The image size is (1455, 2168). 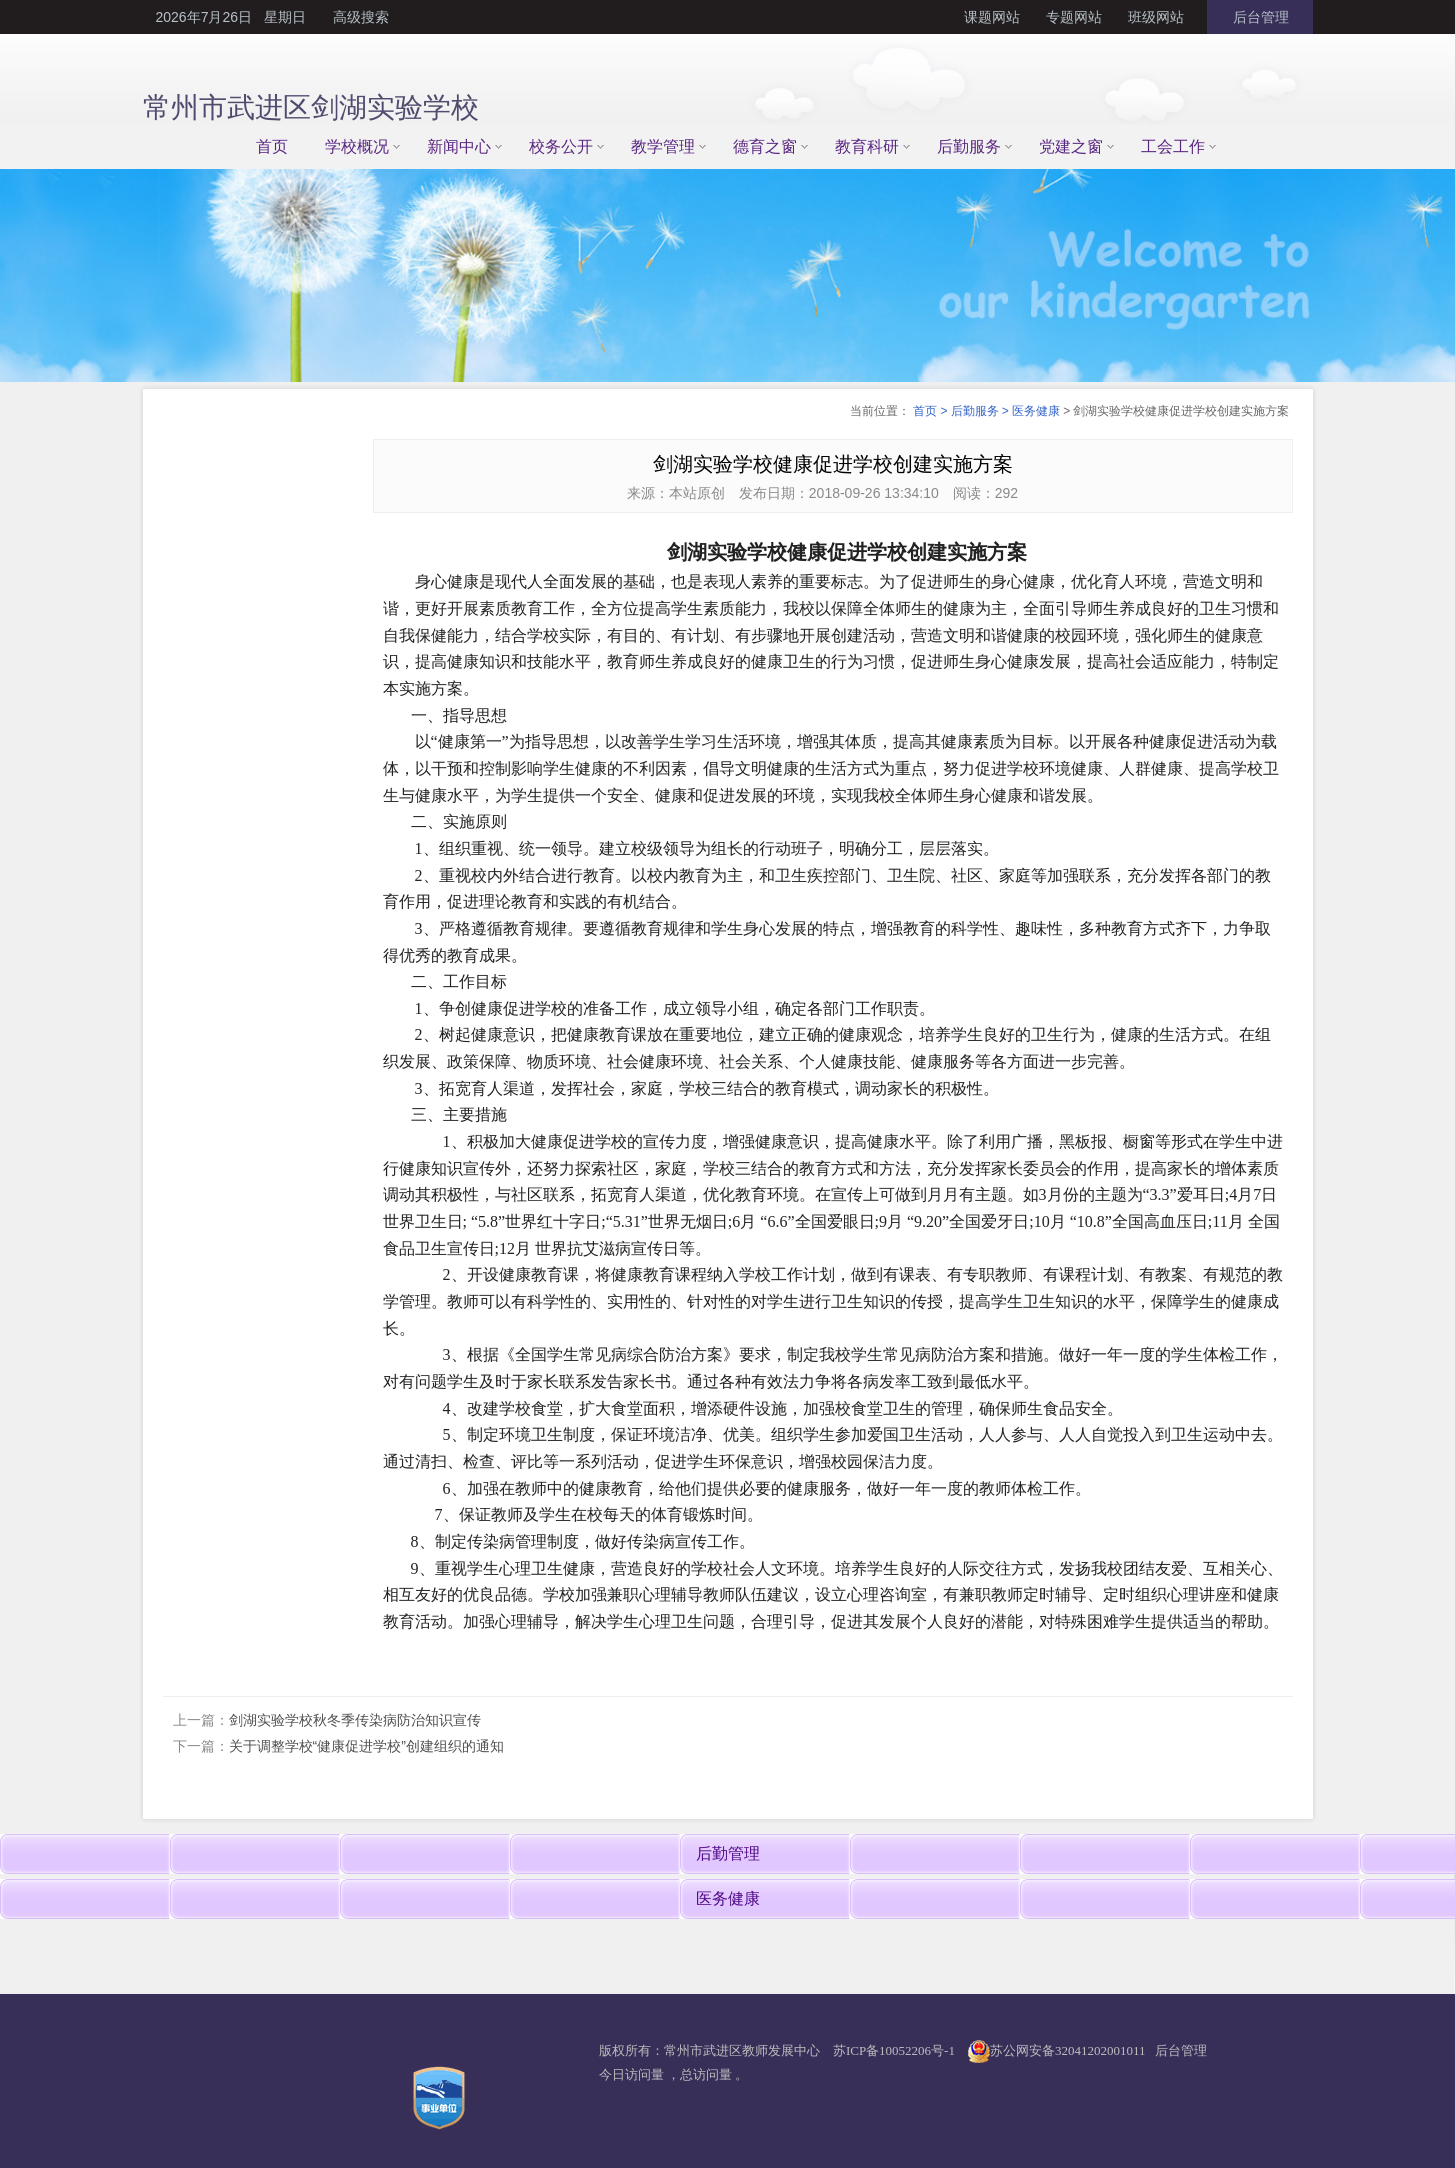 What do you see at coordinates (1071, 146) in the screenshot?
I see `党建之窗` at bounding box center [1071, 146].